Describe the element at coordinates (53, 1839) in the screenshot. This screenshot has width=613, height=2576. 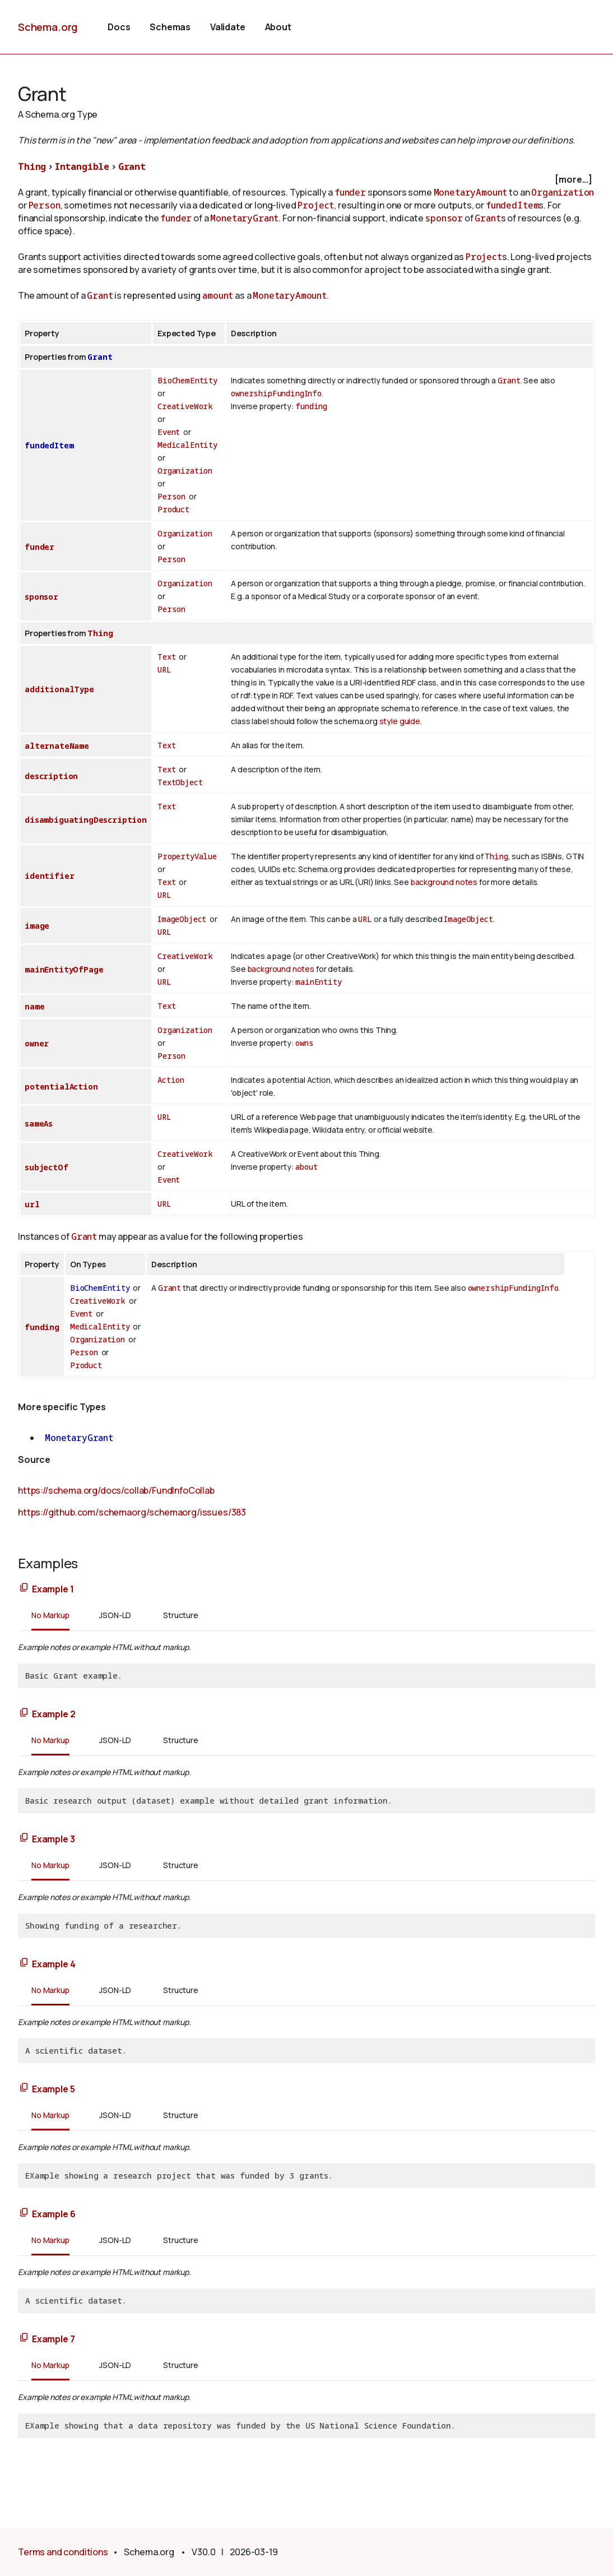
I see `Example 3` at that location.